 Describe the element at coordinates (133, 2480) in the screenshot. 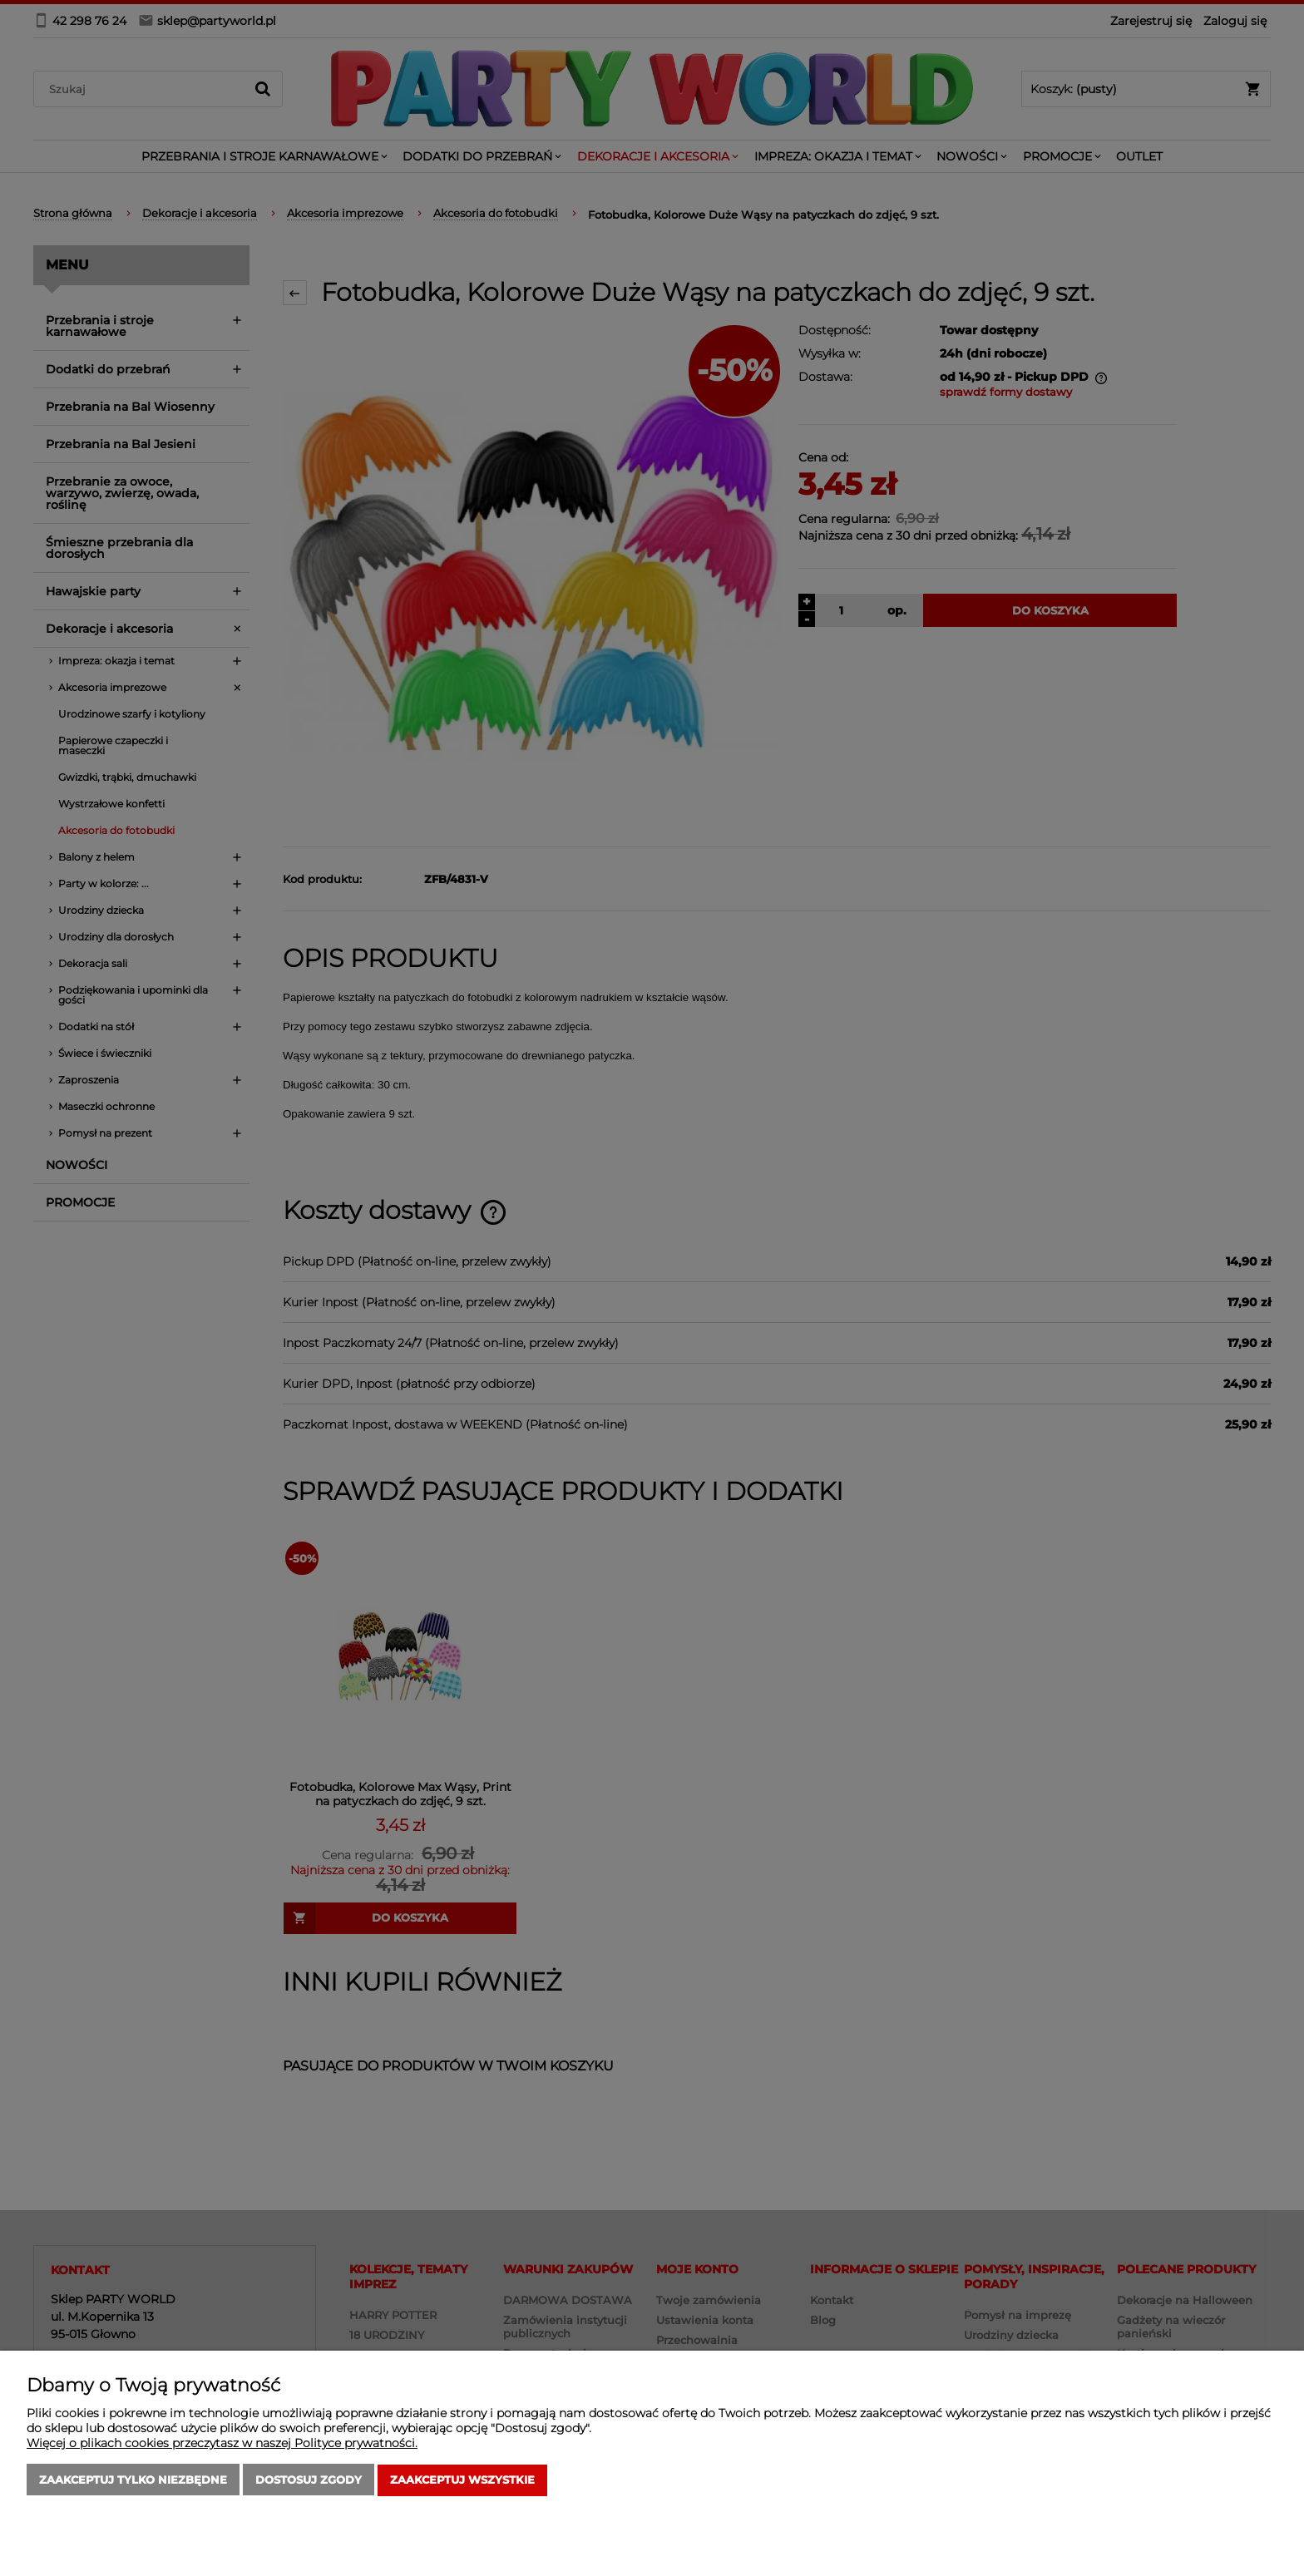

I see `Zaakceptuj tylko niezbędne` at that location.